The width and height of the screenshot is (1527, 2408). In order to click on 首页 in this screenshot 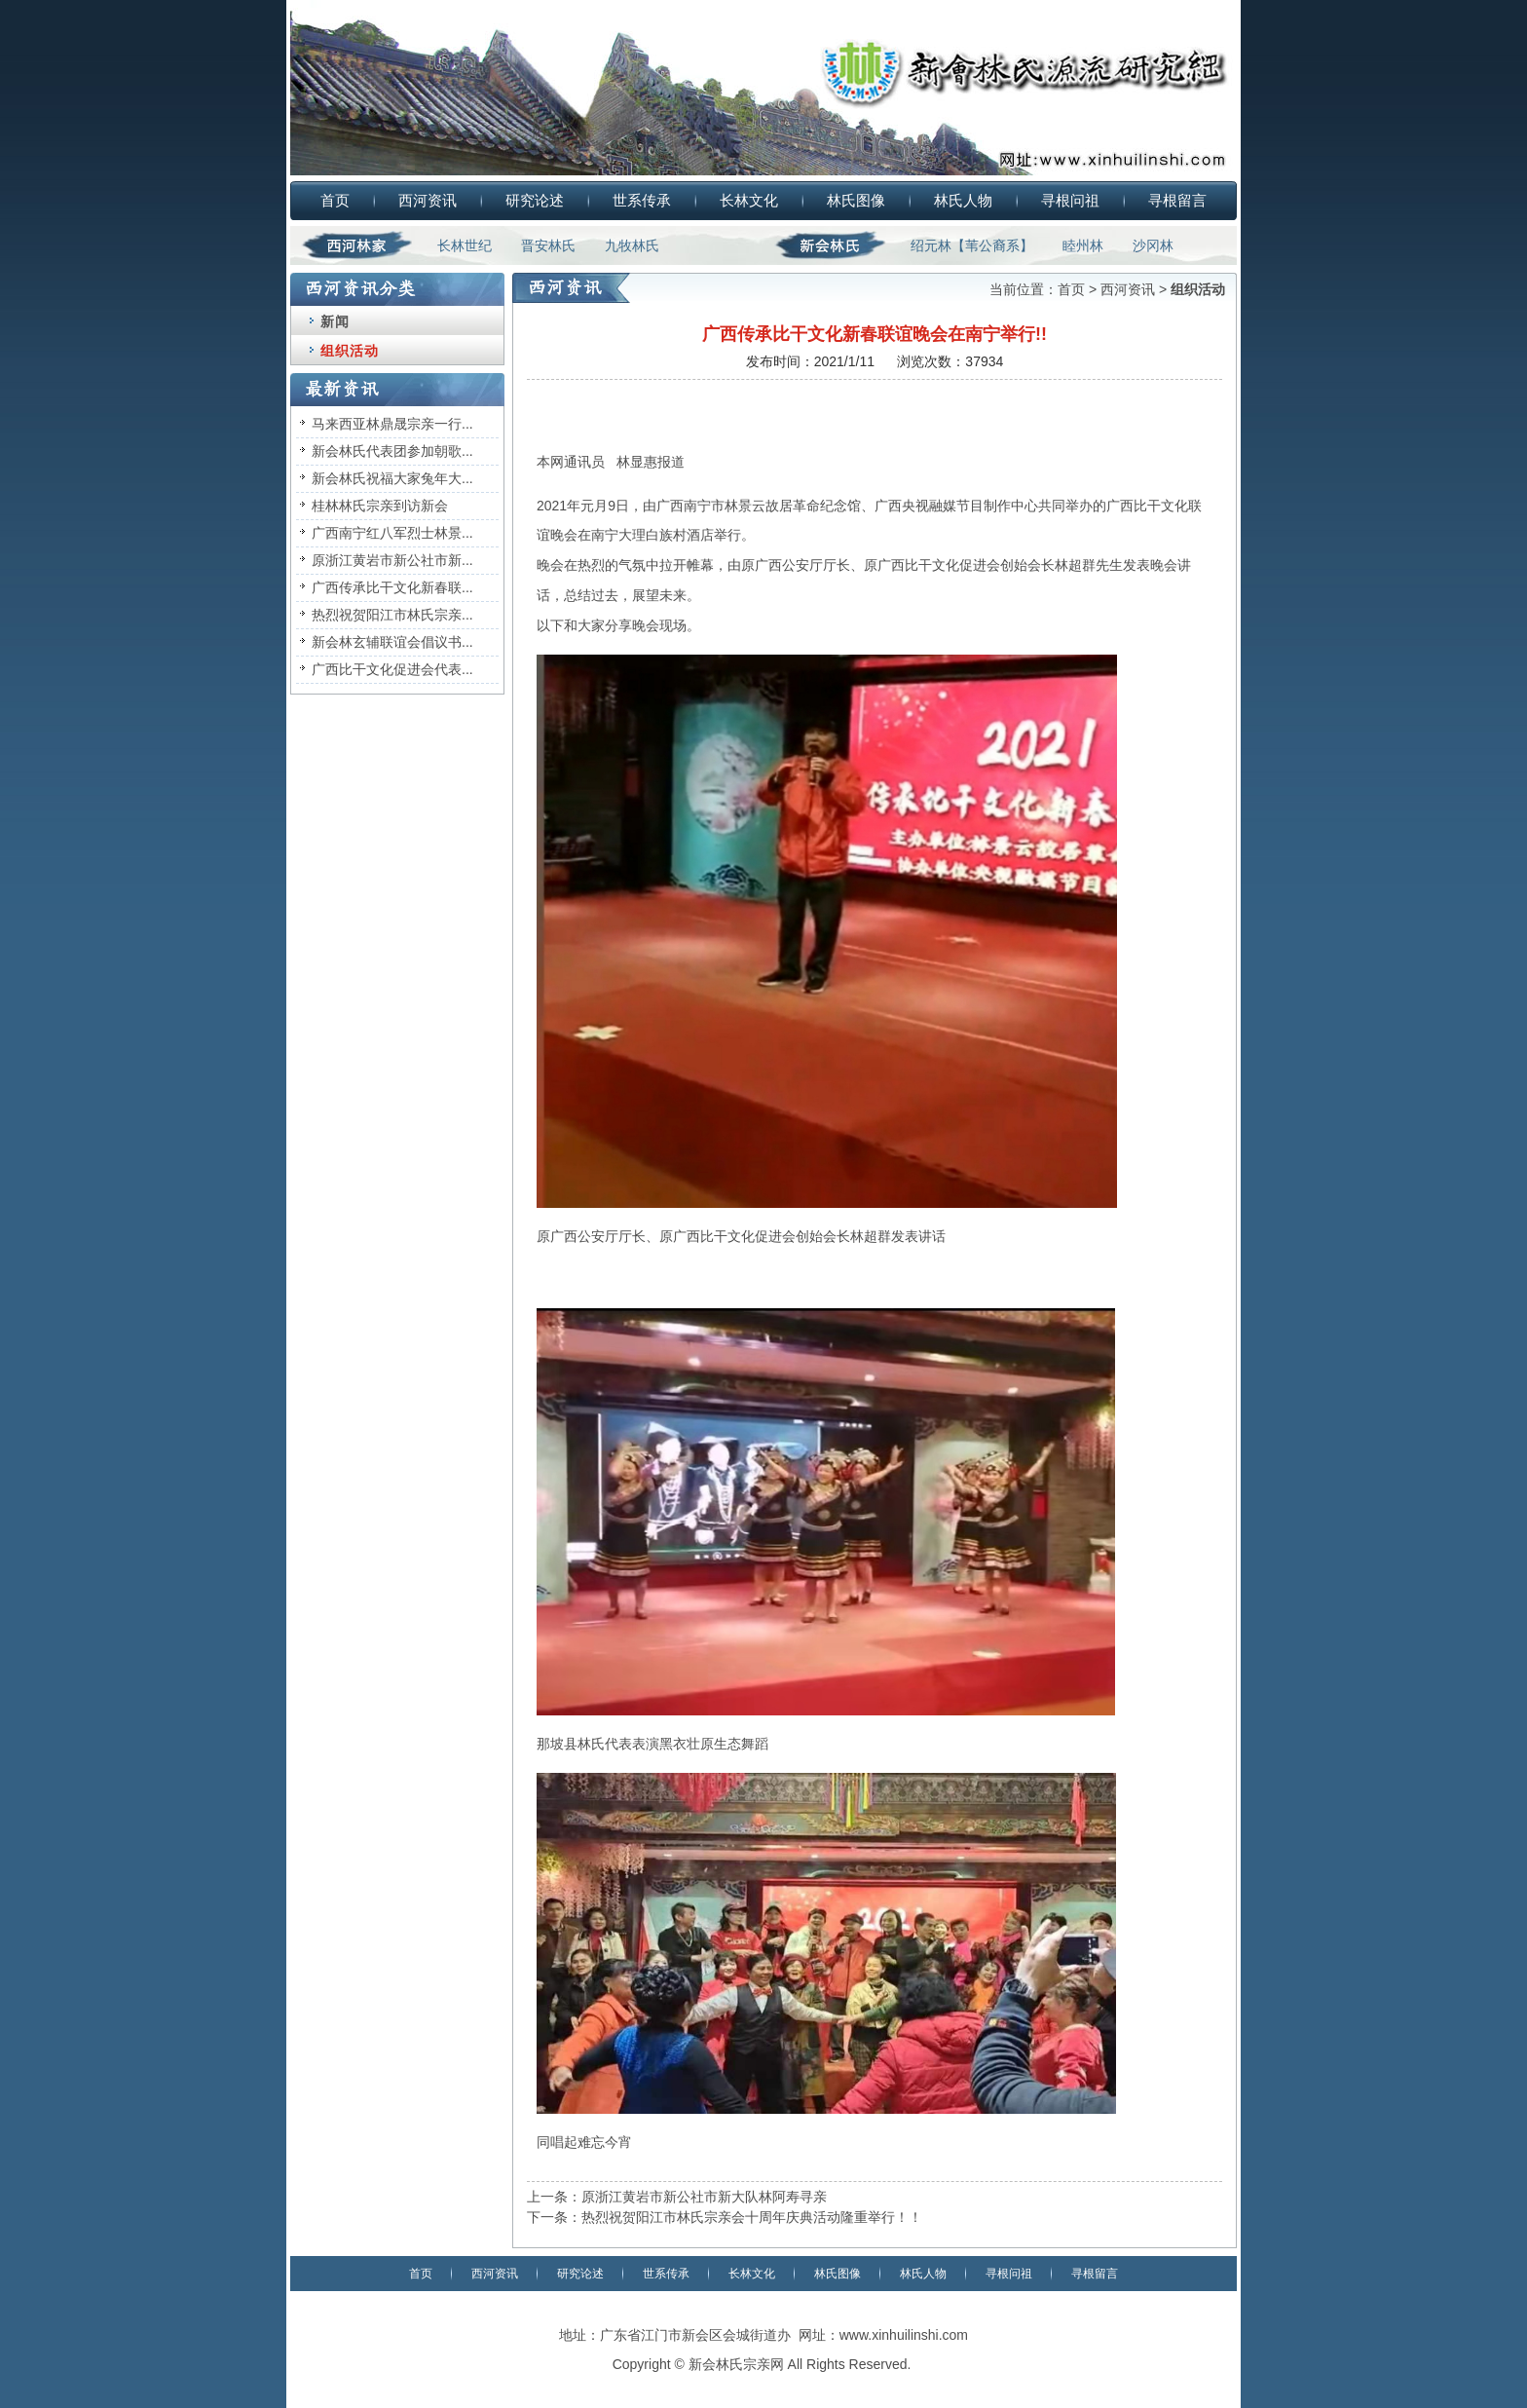, I will do `click(335, 200)`.